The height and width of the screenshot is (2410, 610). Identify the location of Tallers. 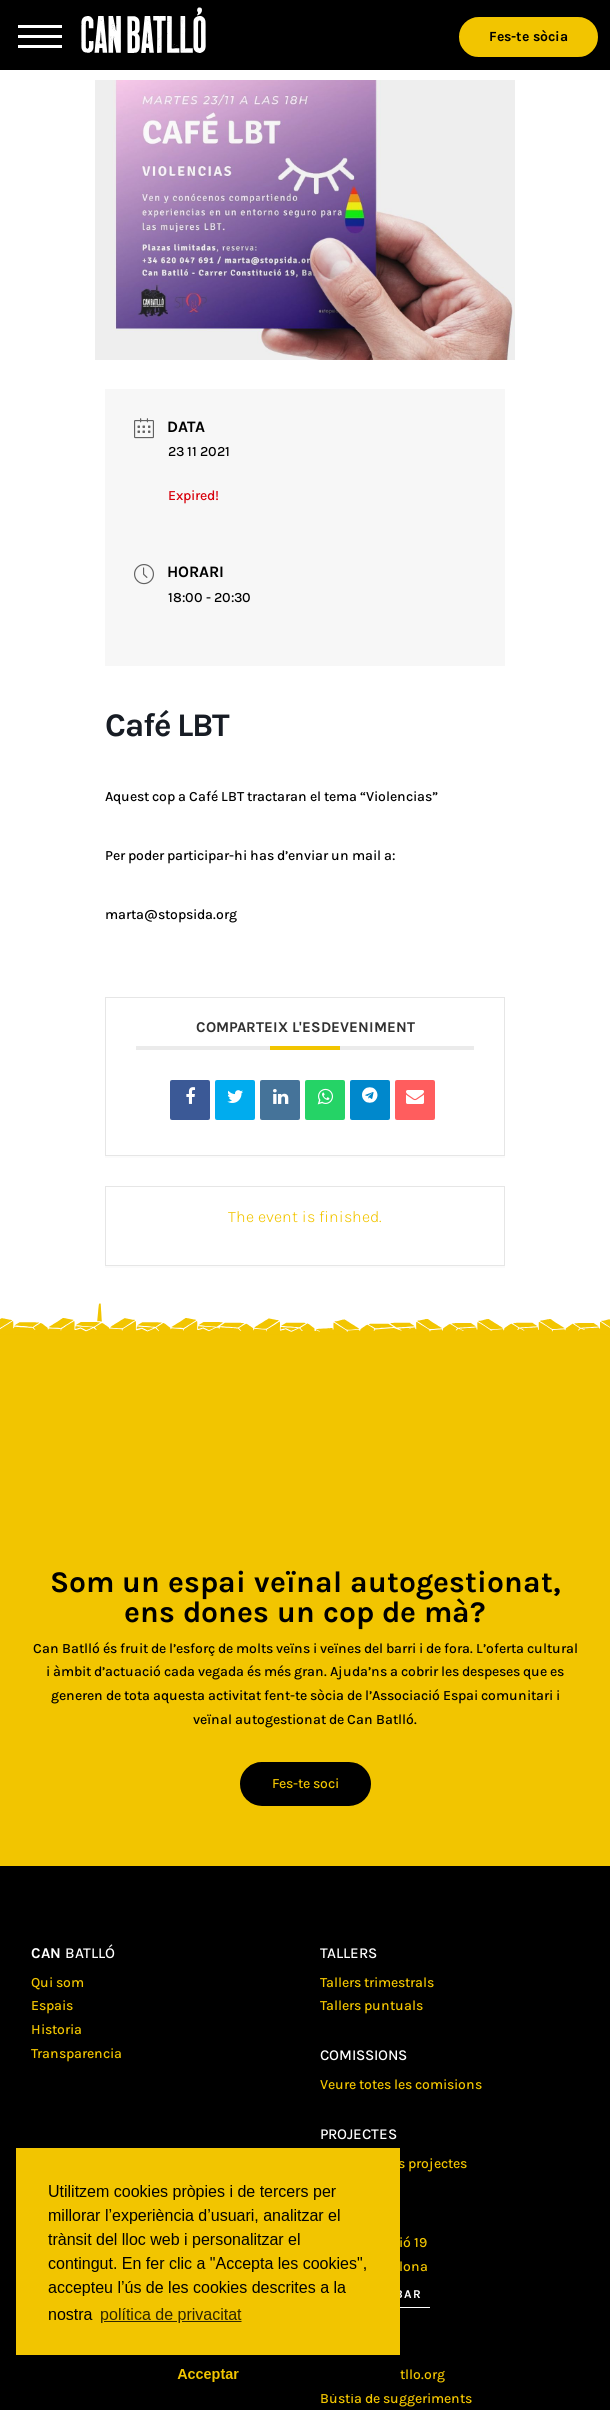
(348, 1953).